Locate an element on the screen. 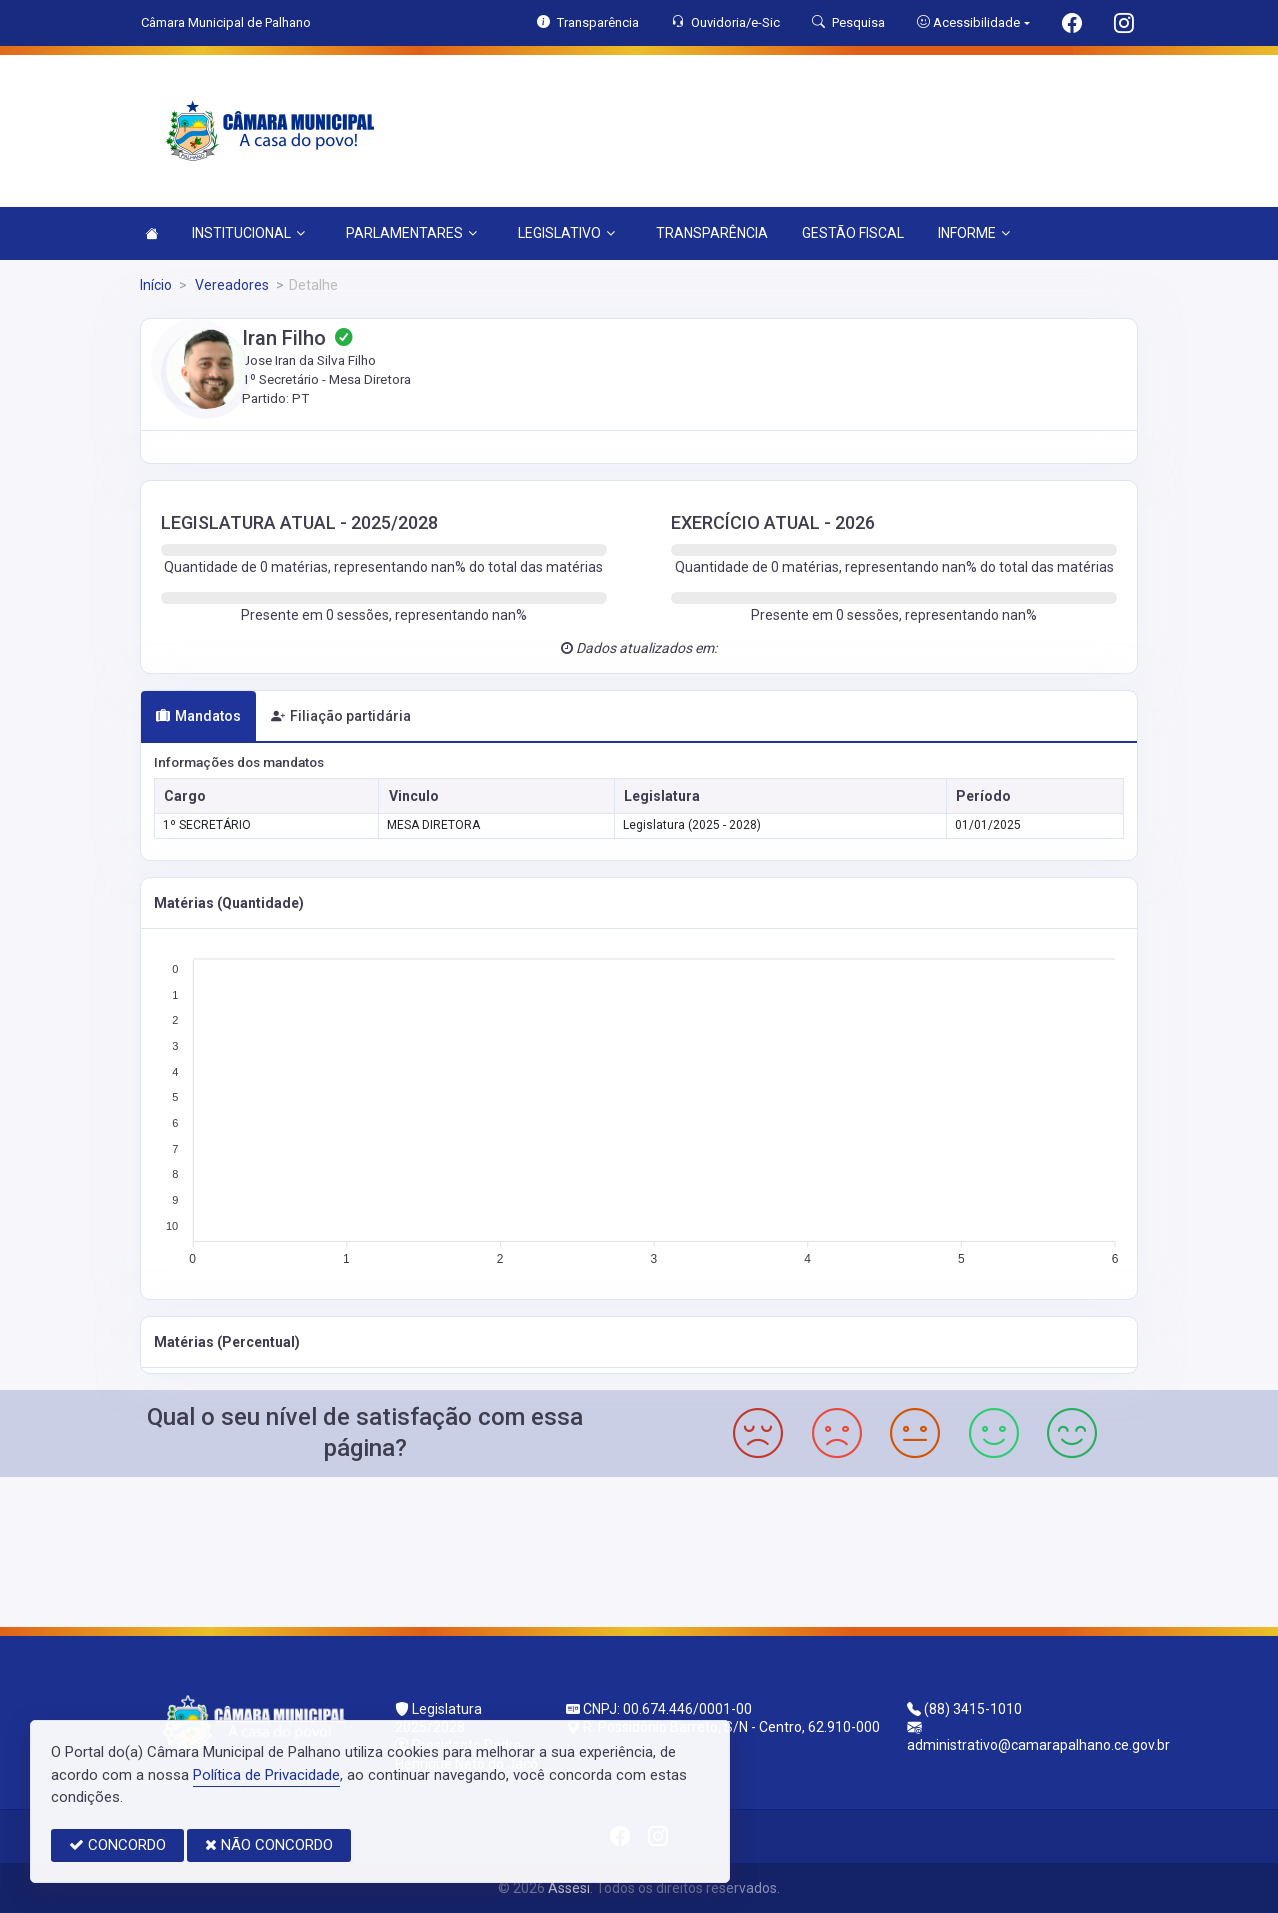 Image resolution: width=1278 pixels, height=1913 pixels. INSTITUCIONAL is located at coordinates (248, 233).